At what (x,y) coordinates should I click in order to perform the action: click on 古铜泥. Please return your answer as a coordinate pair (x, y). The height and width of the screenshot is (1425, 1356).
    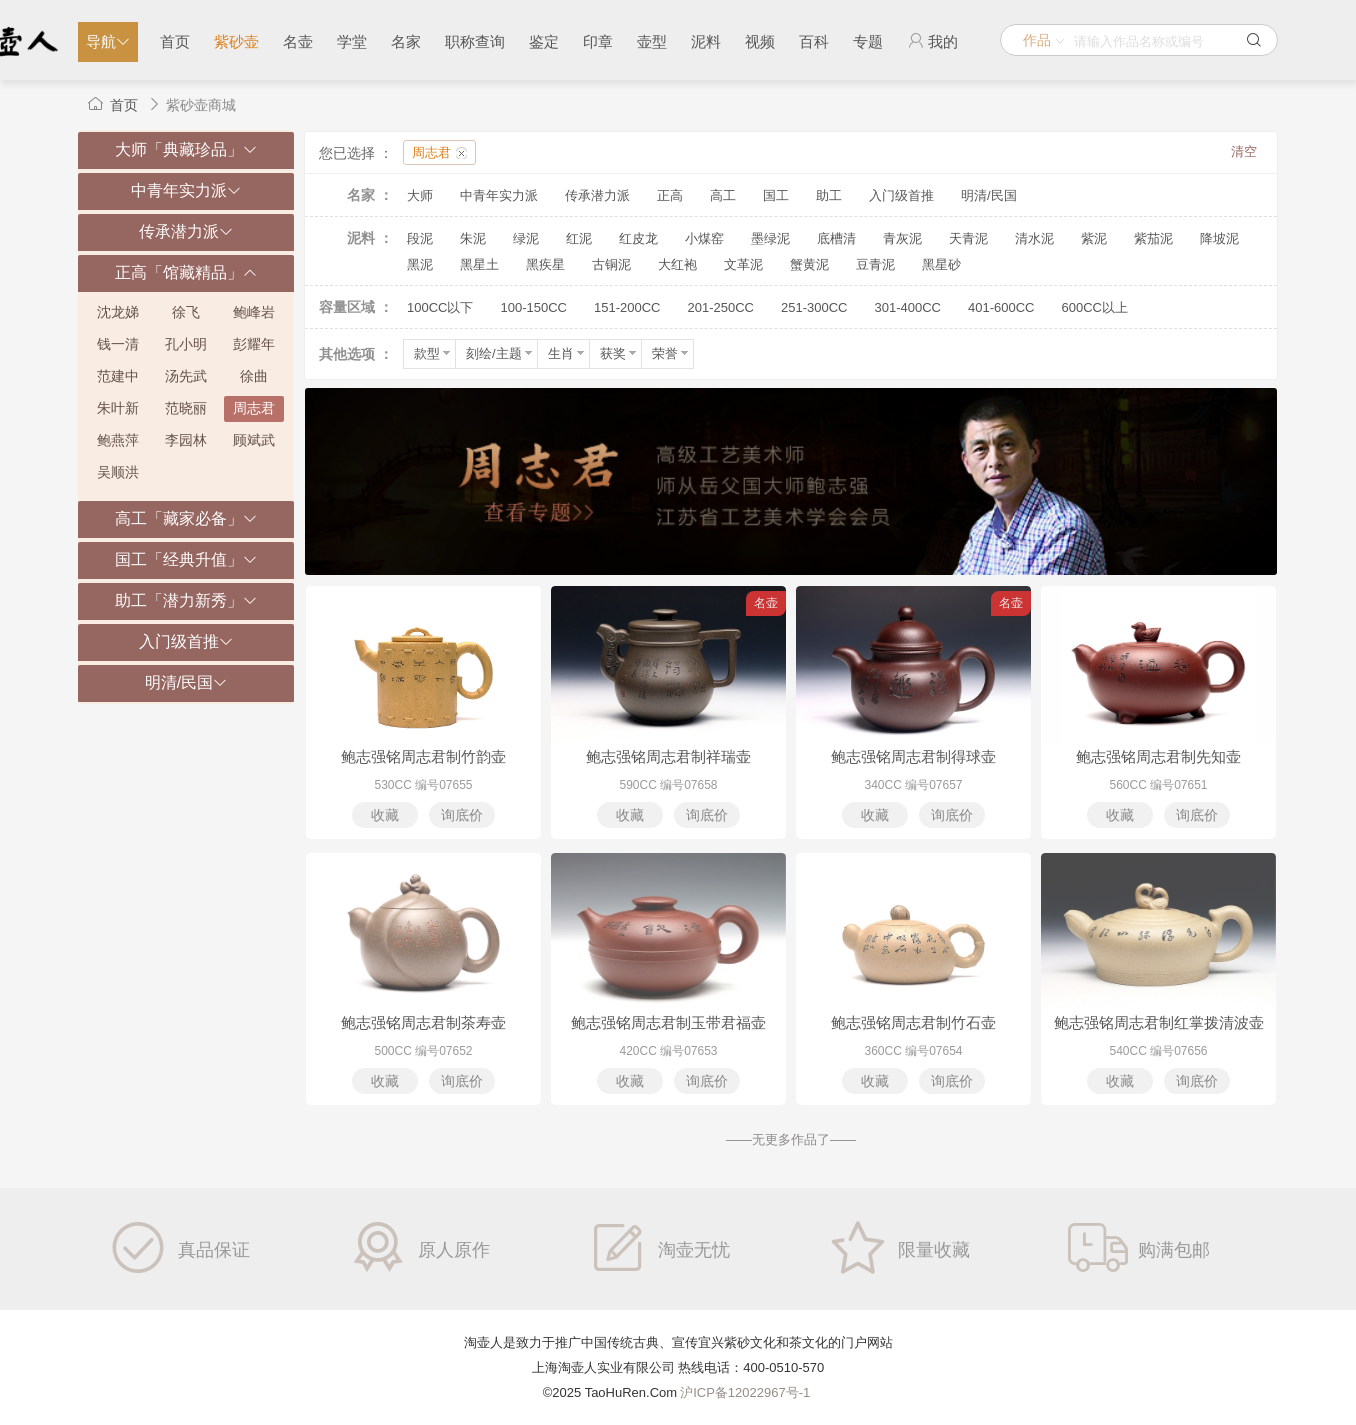
    Looking at the image, I should click on (611, 264).